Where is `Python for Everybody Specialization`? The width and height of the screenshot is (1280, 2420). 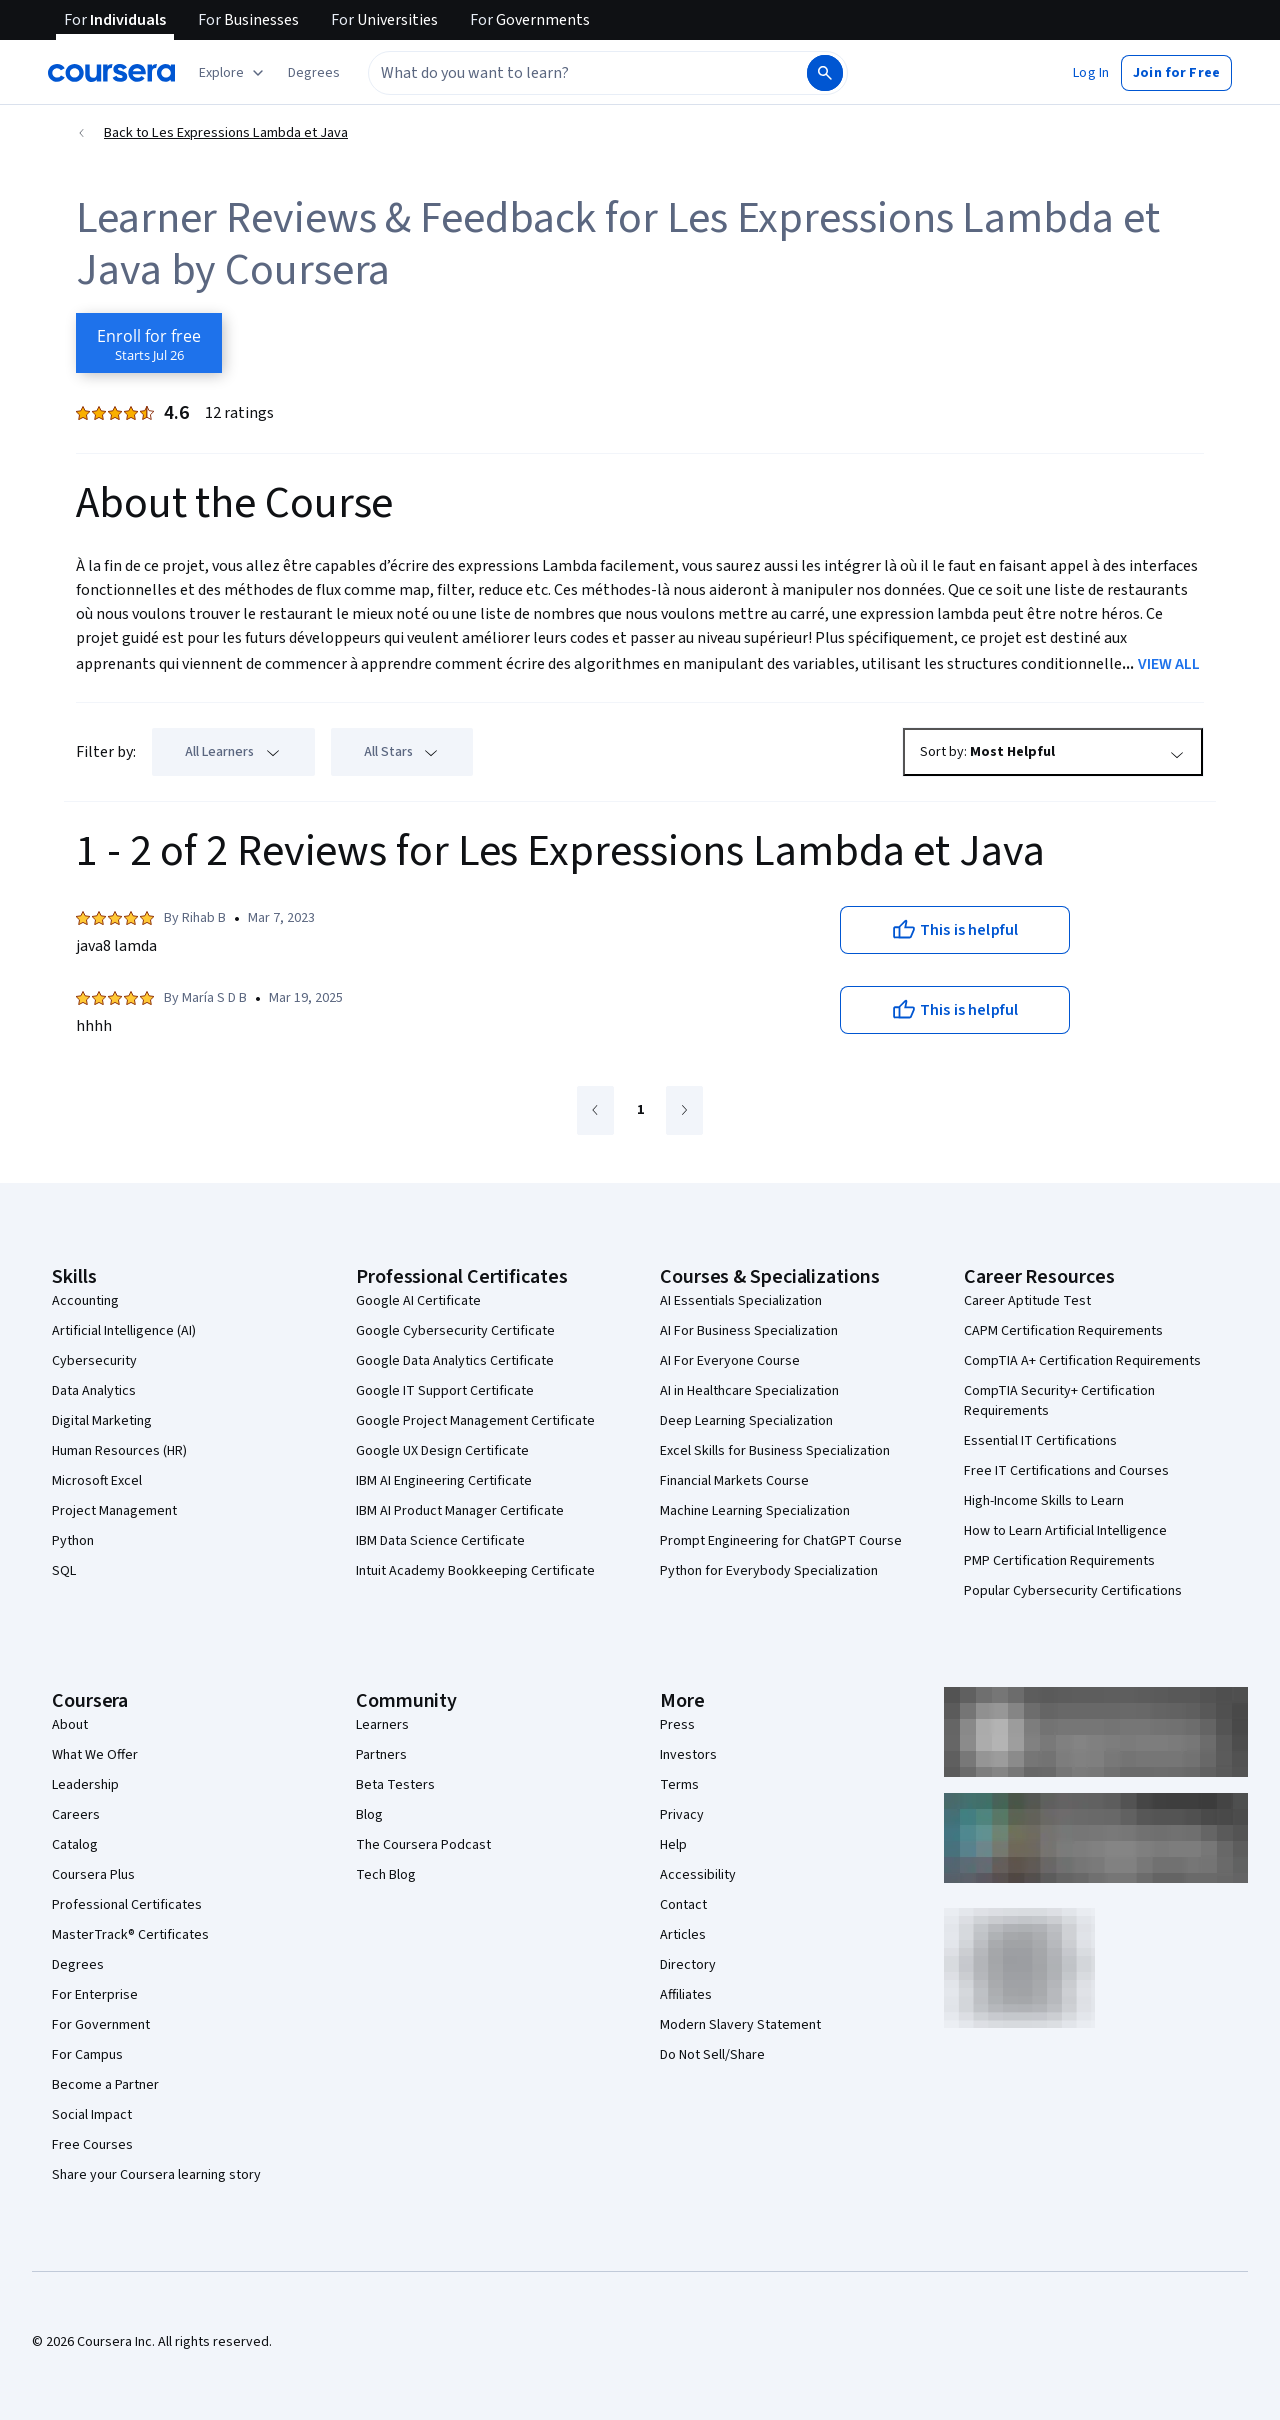 Python for Everybody Specialization is located at coordinates (769, 1571).